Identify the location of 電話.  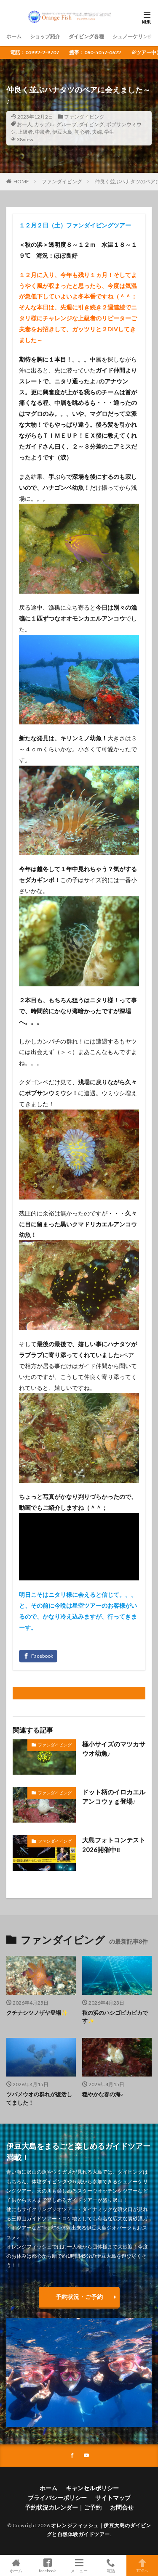
(110, 2565).